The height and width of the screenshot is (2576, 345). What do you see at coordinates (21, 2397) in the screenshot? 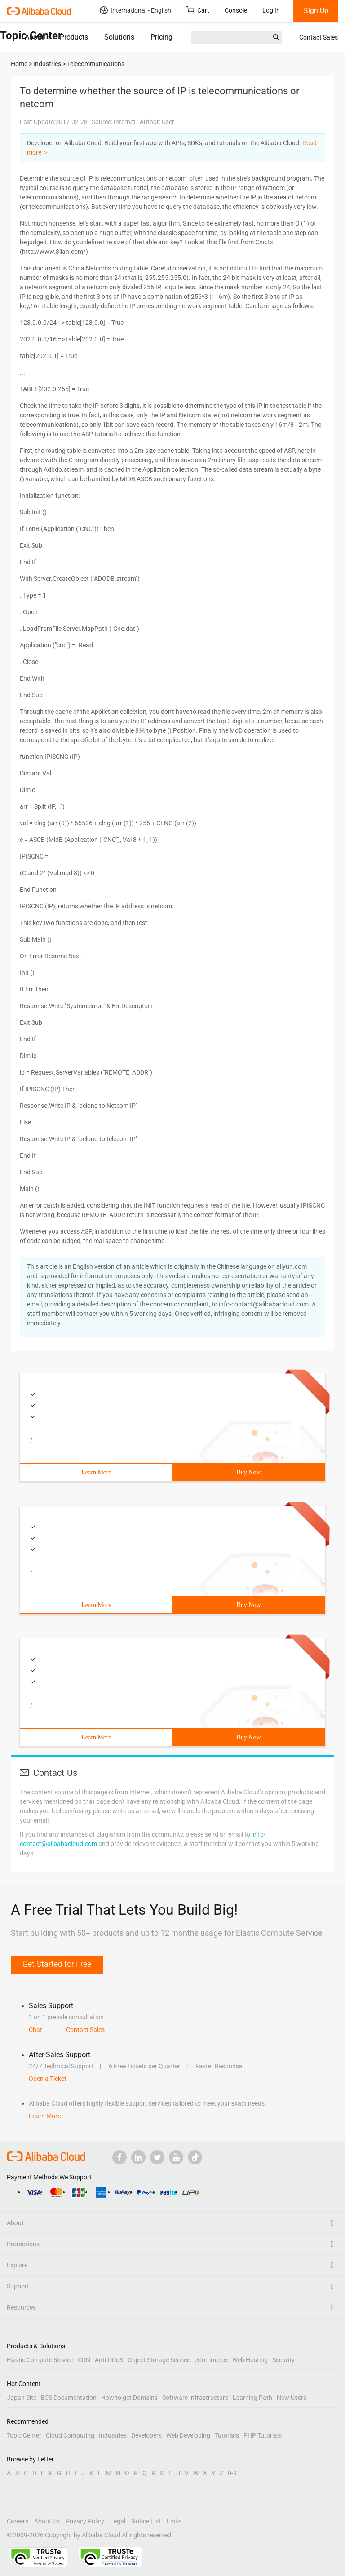
I see `Japan Site` at bounding box center [21, 2397].